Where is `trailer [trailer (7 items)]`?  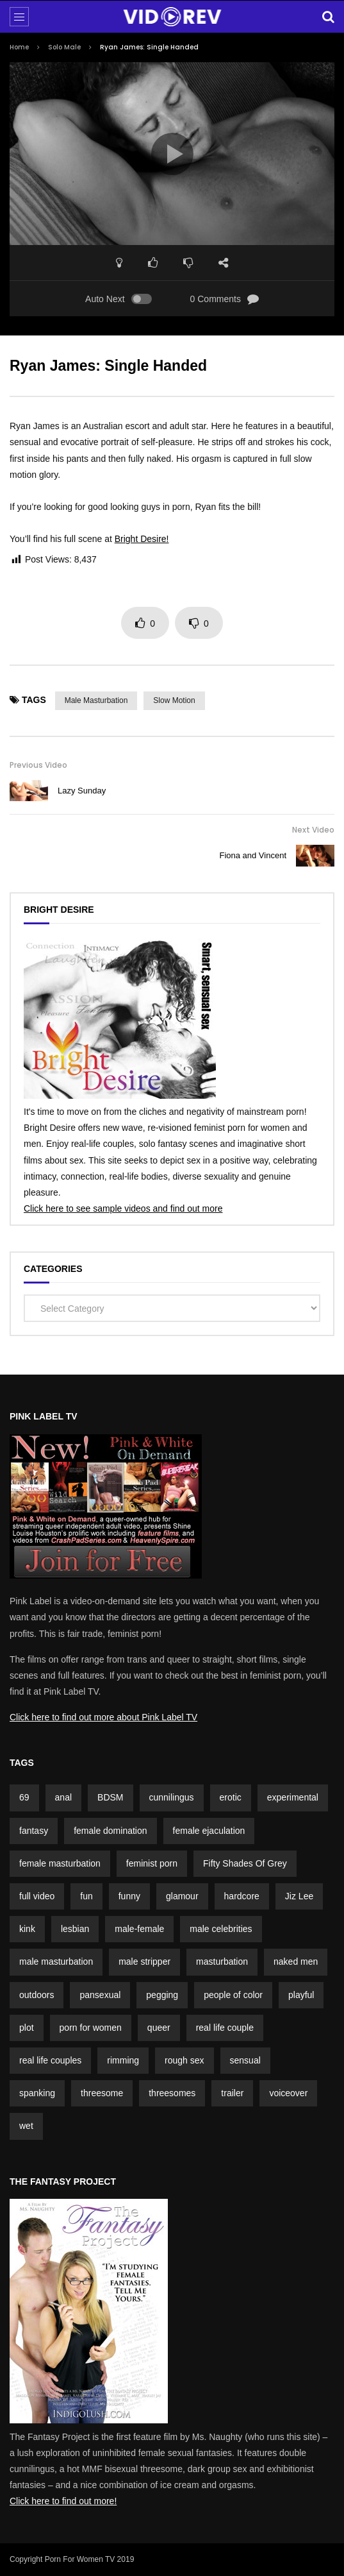
trailer [trailer (7 items)] is located at coordinates (232, 2093).